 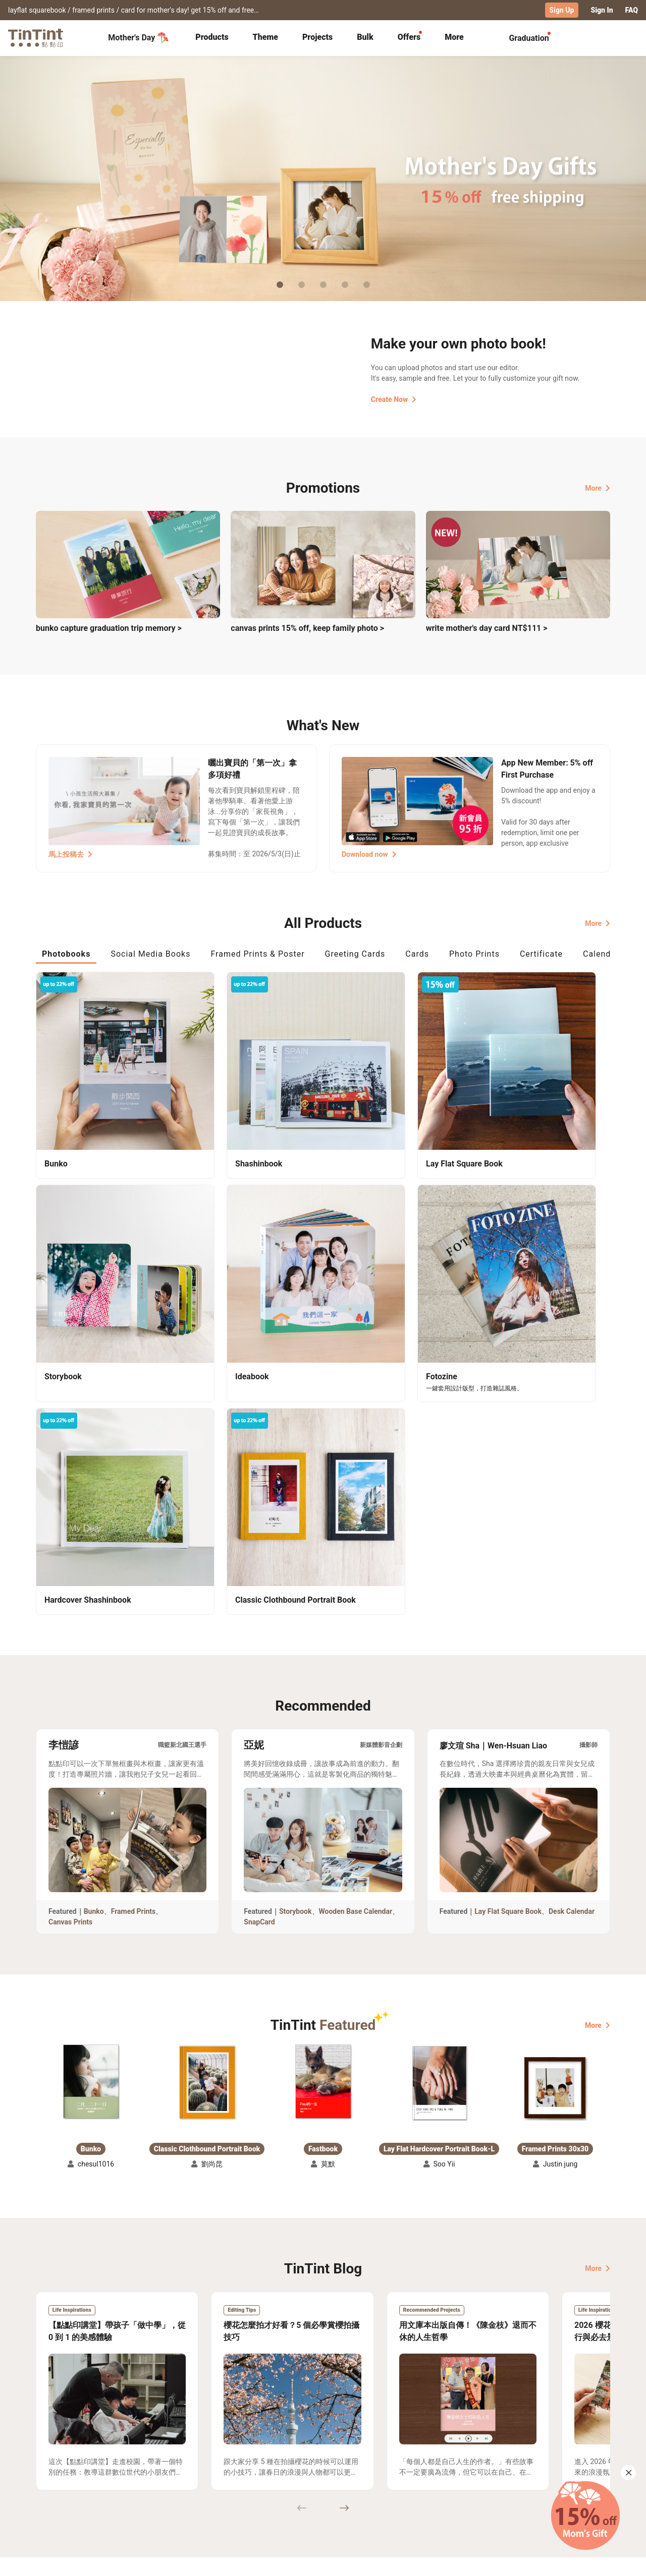 I want to click on Sign In, so click(x=601, y=10).